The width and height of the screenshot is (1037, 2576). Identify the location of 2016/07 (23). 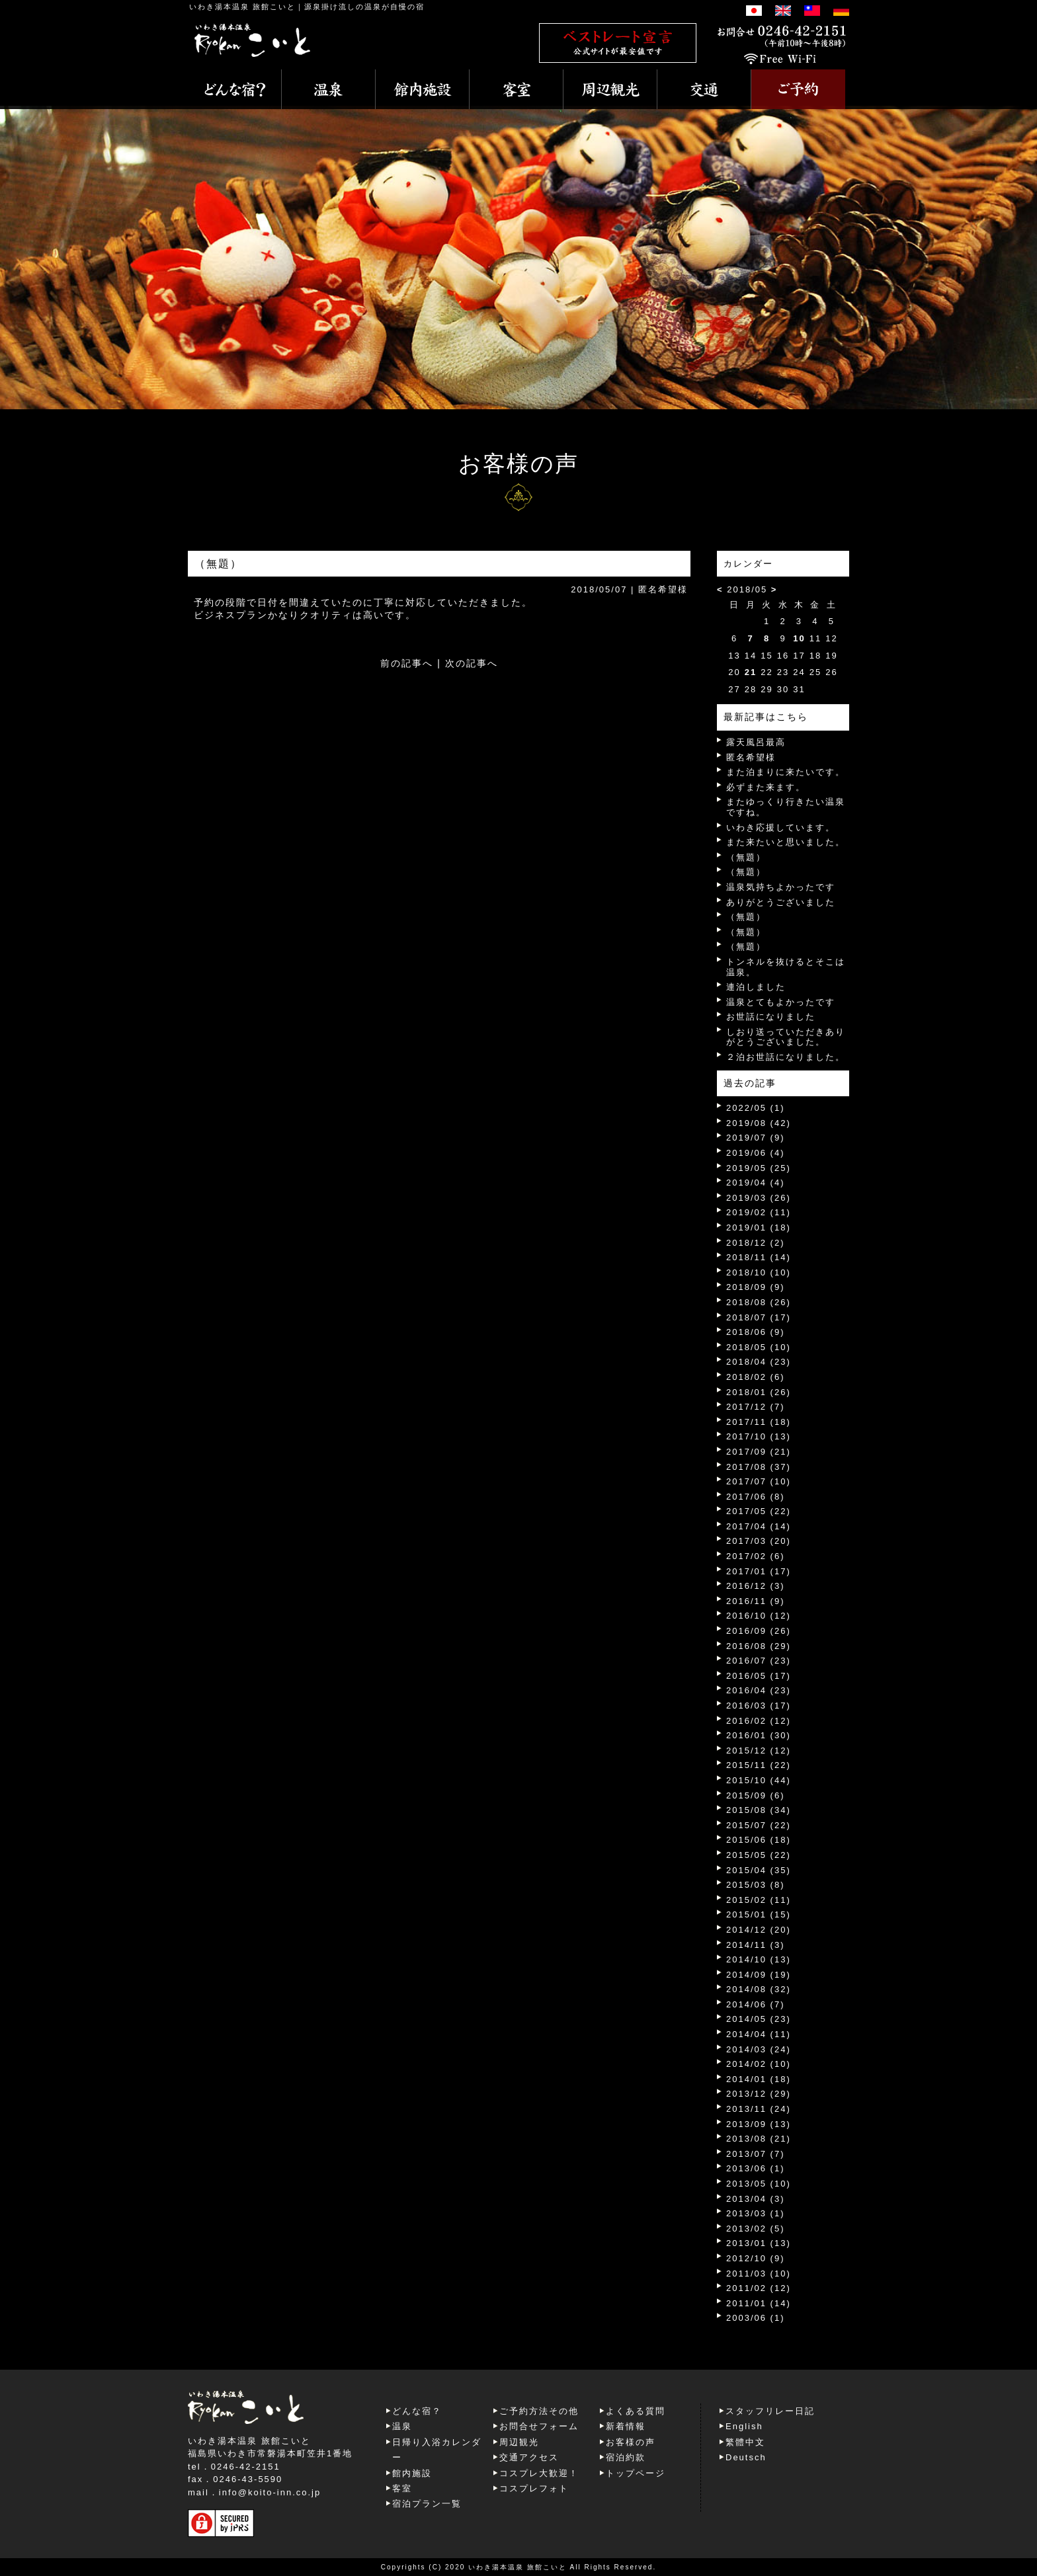
(758, 1661).